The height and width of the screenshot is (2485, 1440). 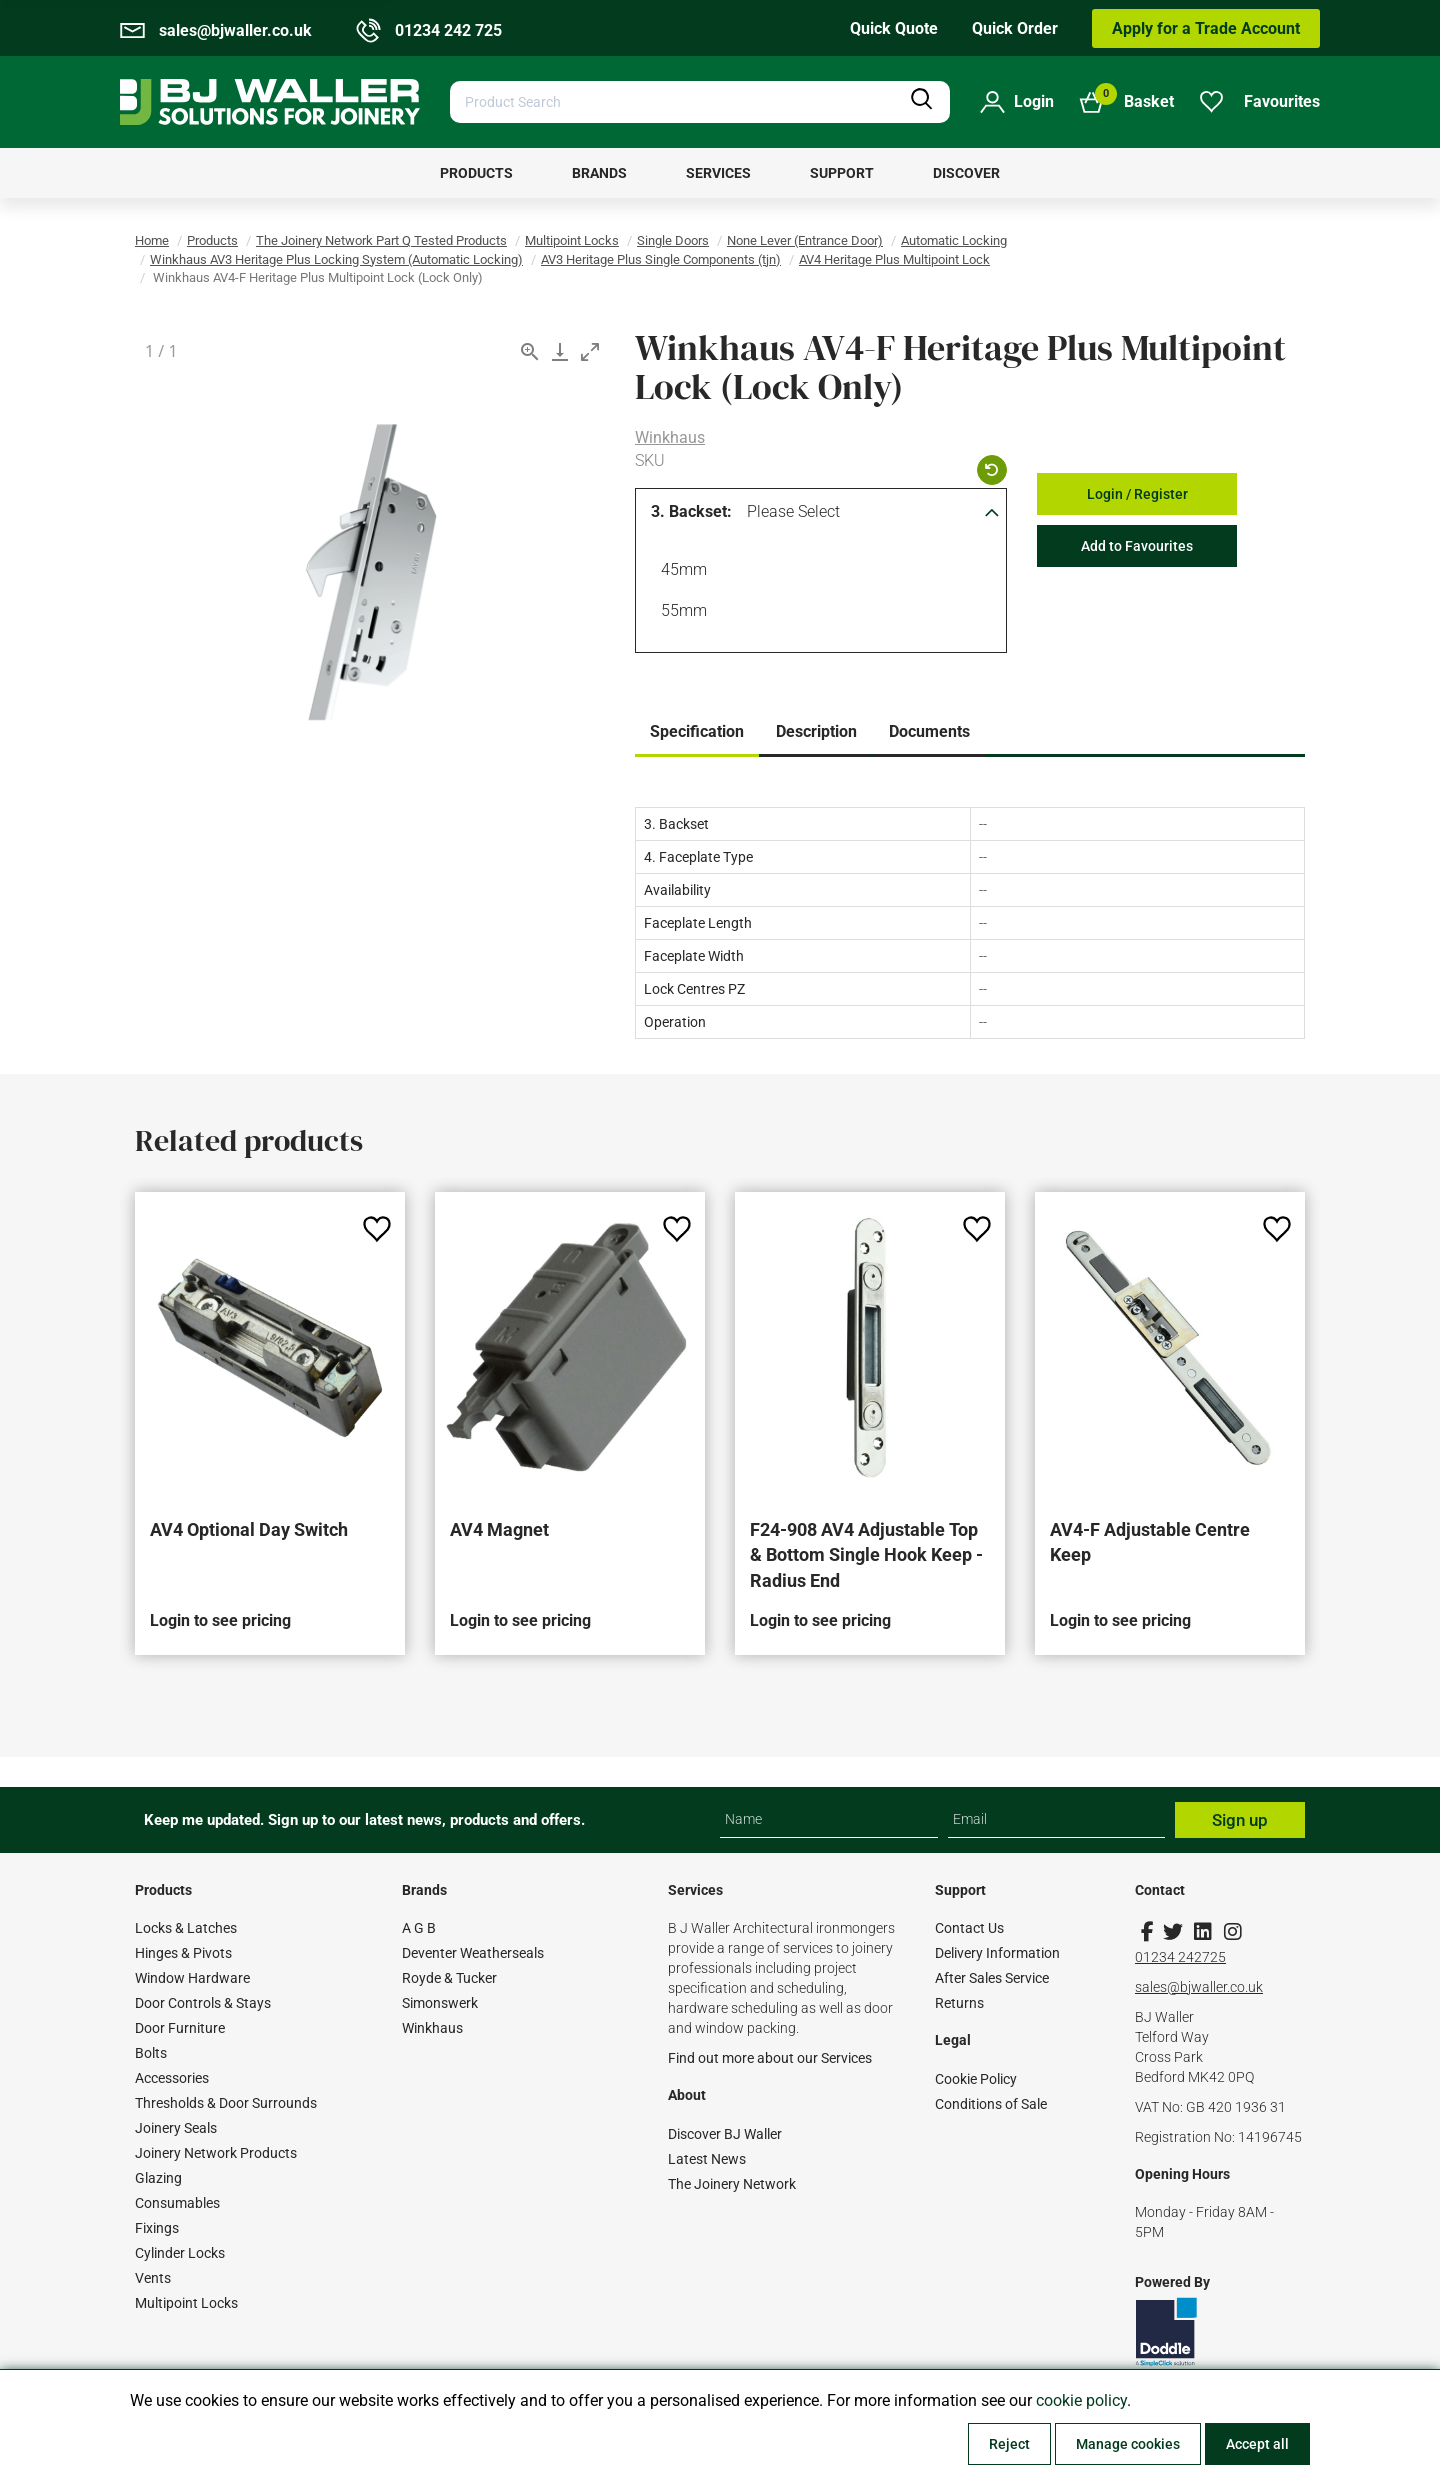 What do you see at coordinates (203, 2003) in the screenshot?
I see `Door Controls & Stays` at bounding box center [203, 2003].